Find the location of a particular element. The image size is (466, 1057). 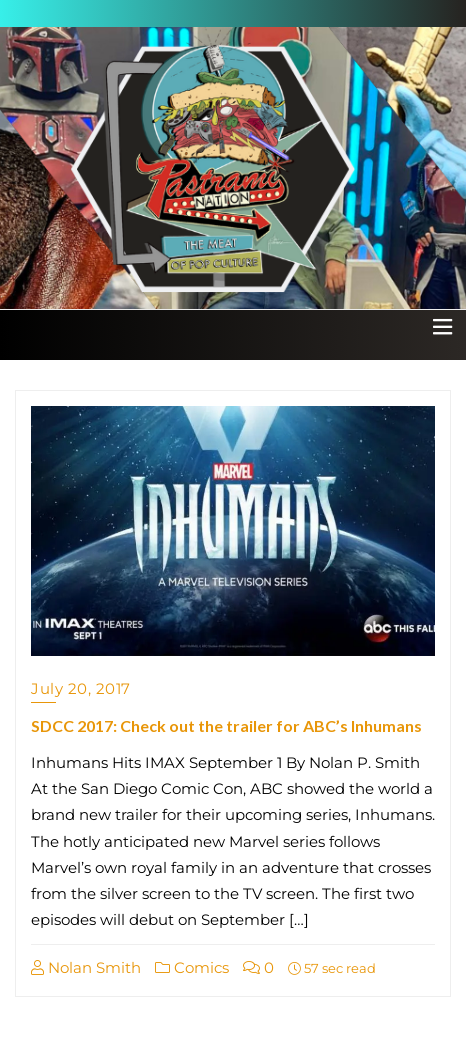

Nolan Smith is located at coordinates (86, 967).